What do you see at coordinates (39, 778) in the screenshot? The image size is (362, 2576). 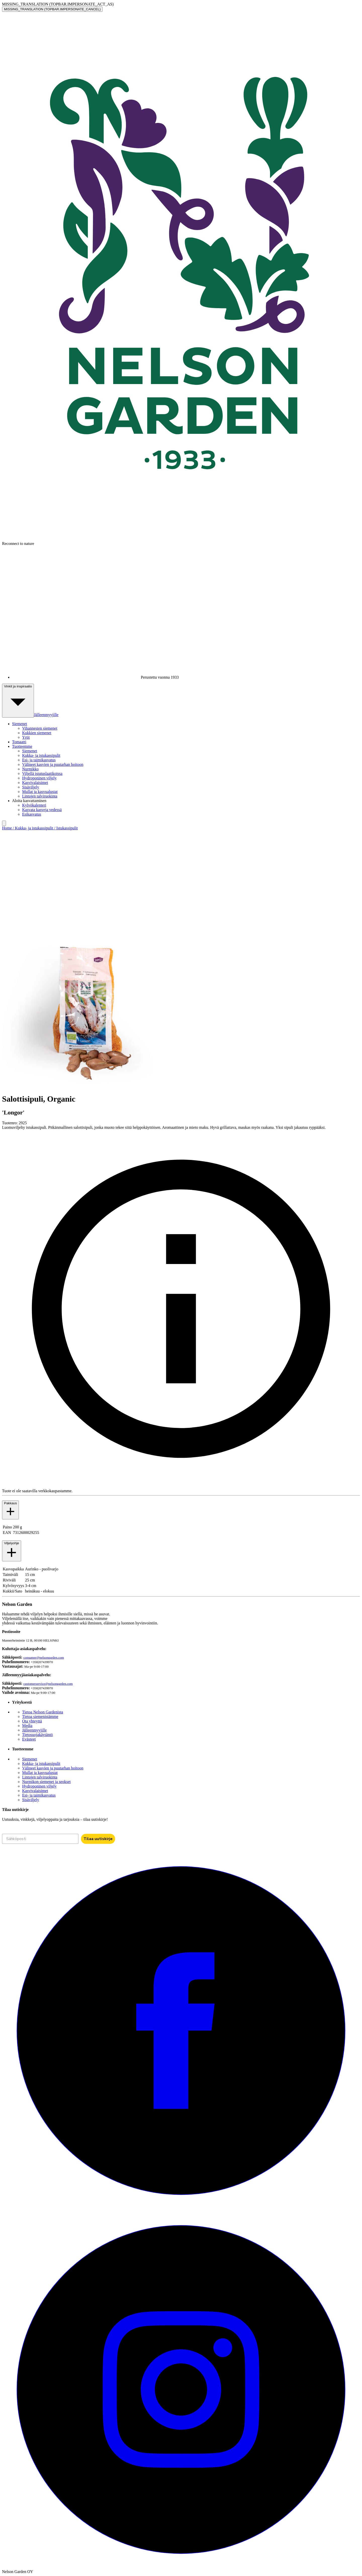 I see `Hydroponinen viljely` at bounding box center [39, 778].